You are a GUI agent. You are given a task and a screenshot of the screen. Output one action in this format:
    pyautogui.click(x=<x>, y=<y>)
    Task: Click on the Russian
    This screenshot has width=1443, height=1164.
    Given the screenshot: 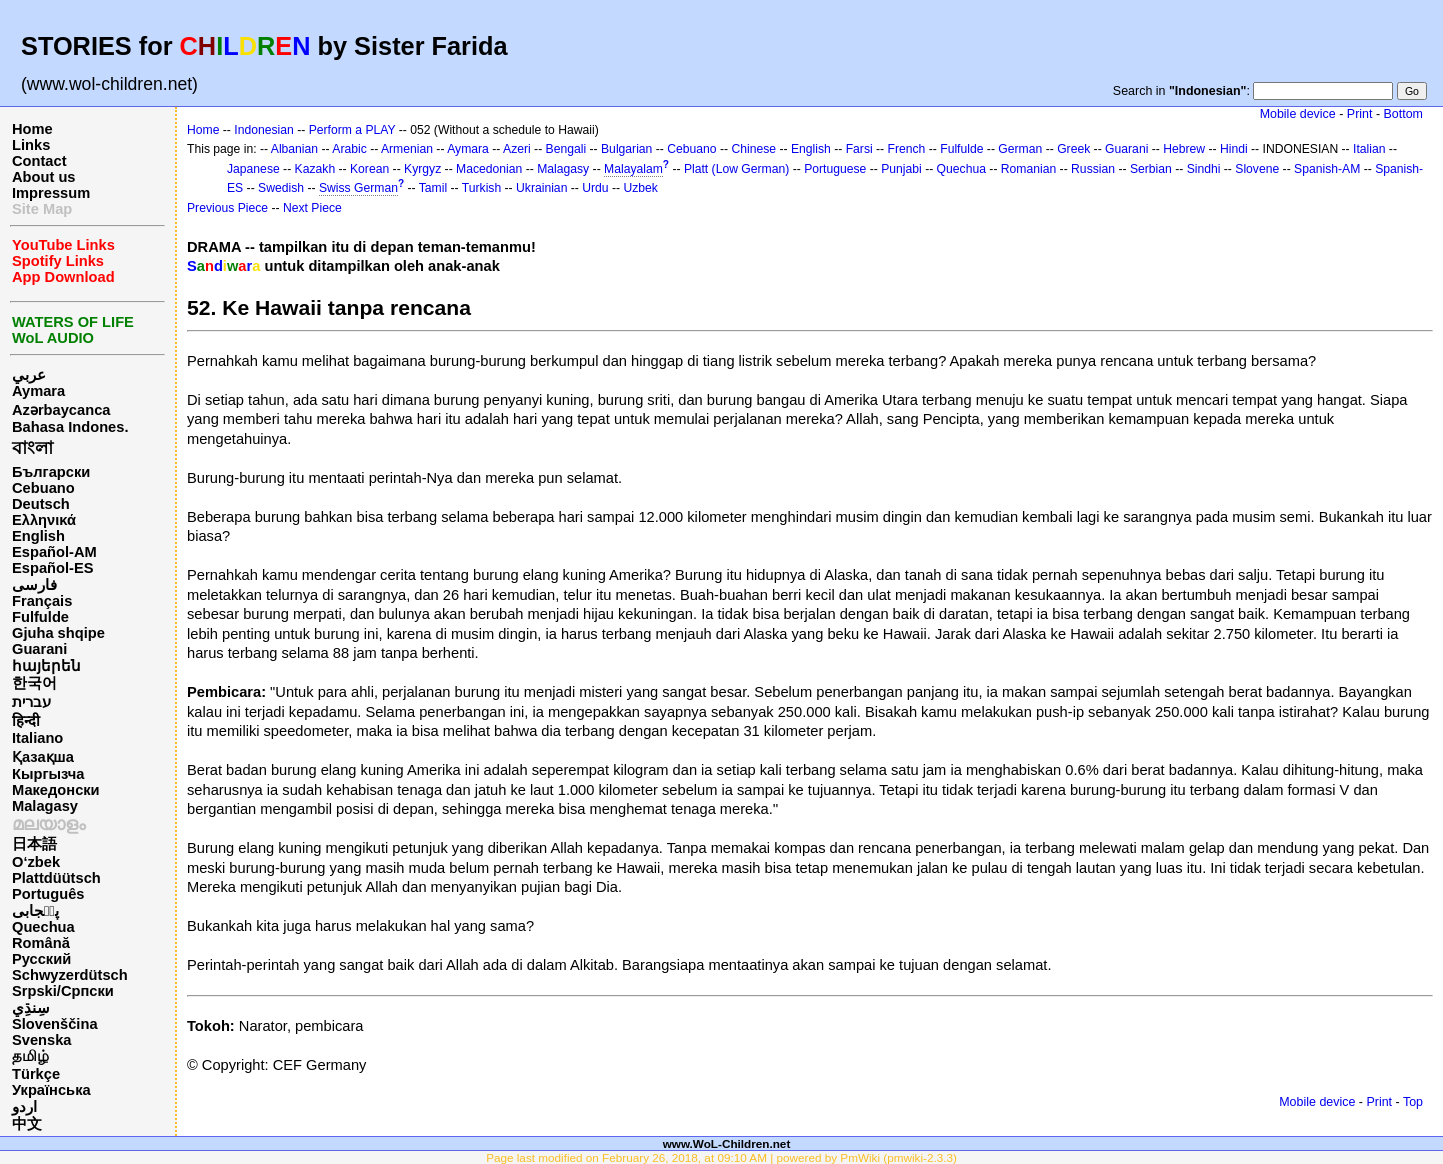 What is the action you would take?
    pyautogui.click(x=1093, y=169)
    